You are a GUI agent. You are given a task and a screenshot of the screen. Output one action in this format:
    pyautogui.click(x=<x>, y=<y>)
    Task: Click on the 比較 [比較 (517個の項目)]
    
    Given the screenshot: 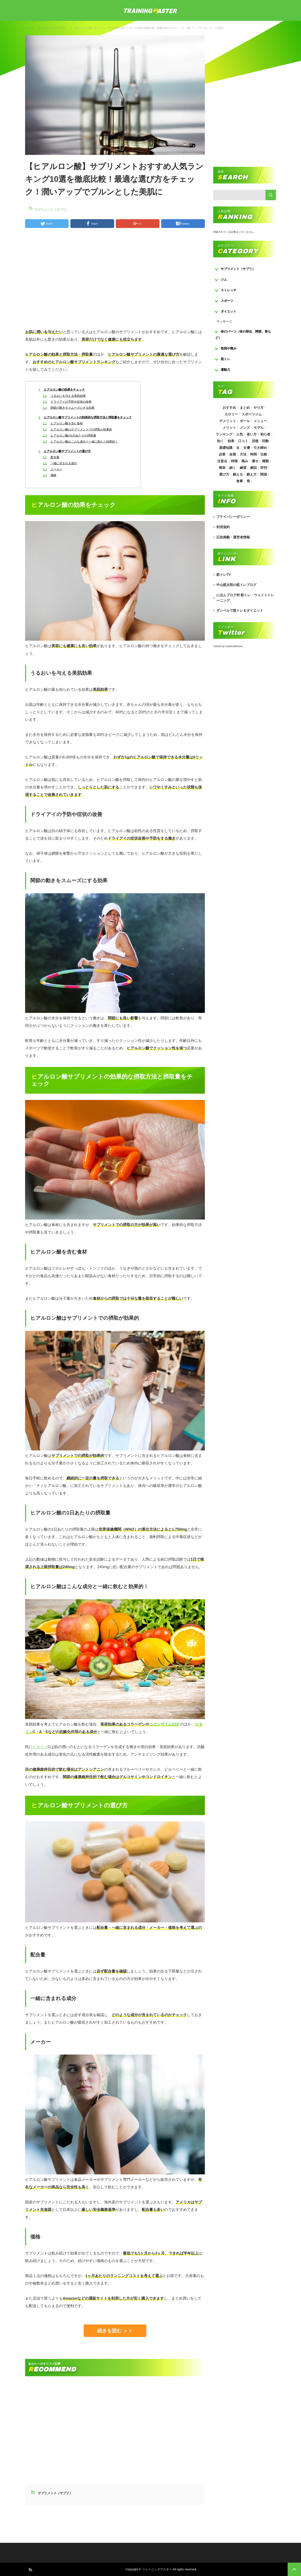 What is the action you would take?
    pyautogui.click(x=263, y=454)
    